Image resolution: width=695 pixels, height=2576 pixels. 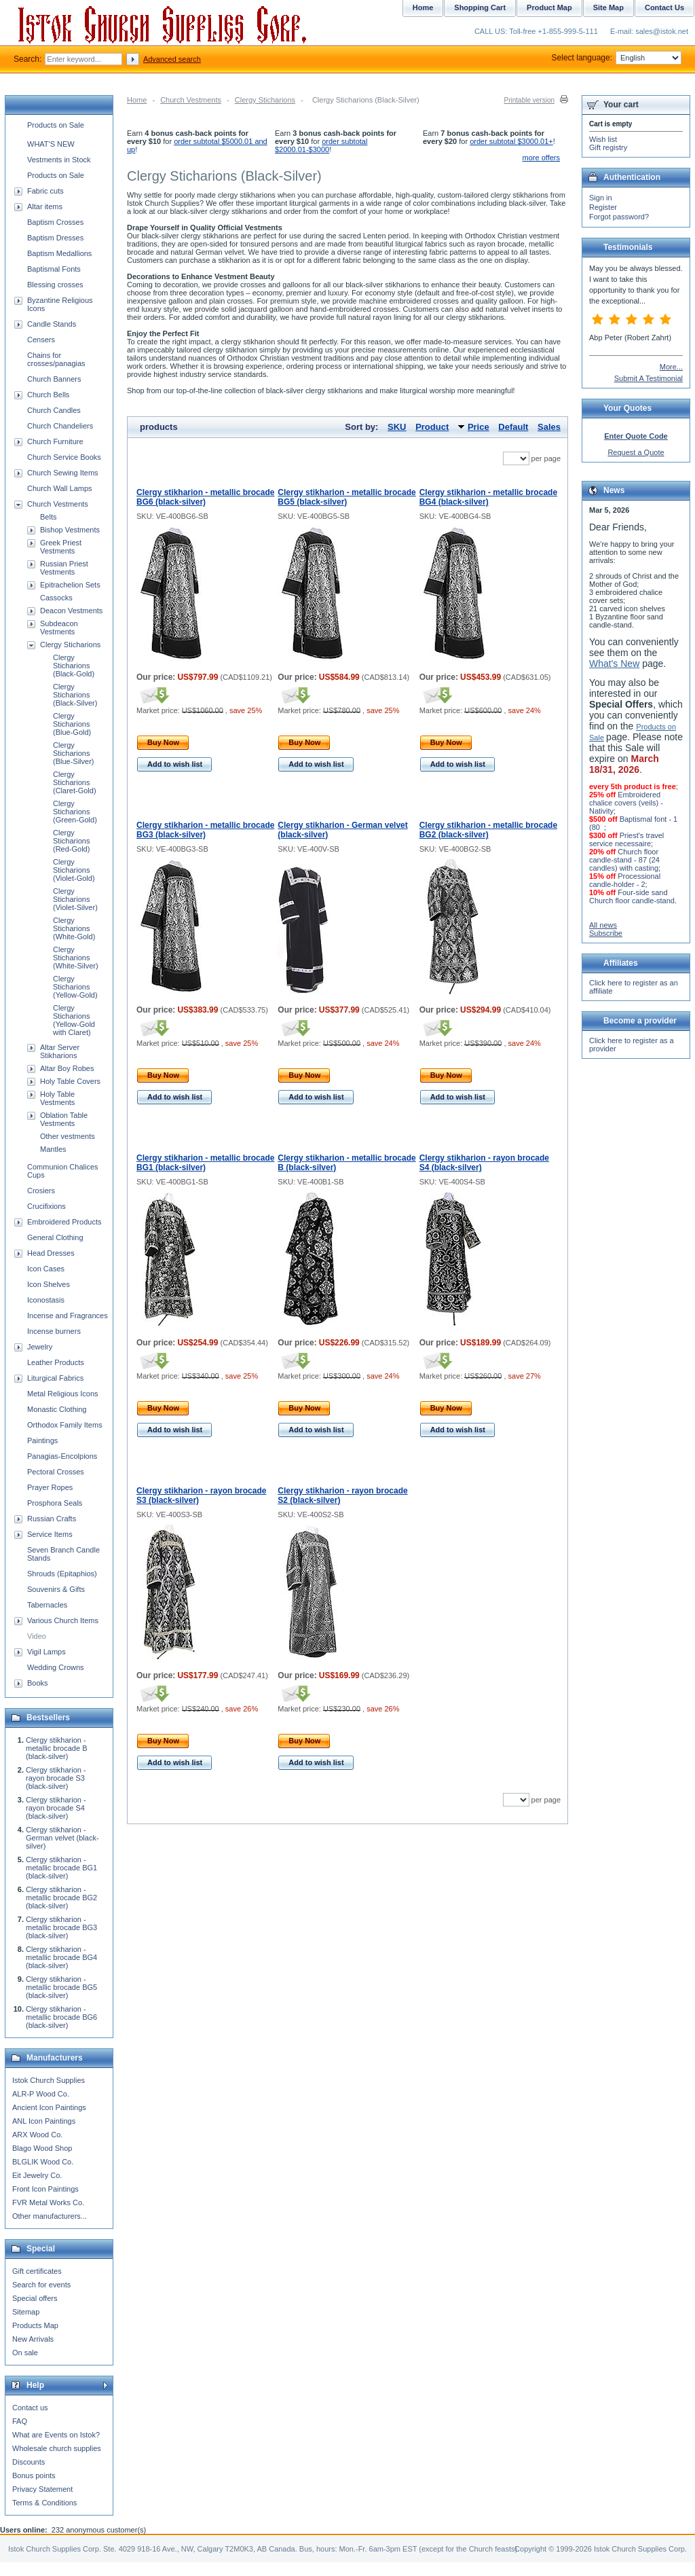 I want to click on Blessing crosses, so click(x=55, y=284).